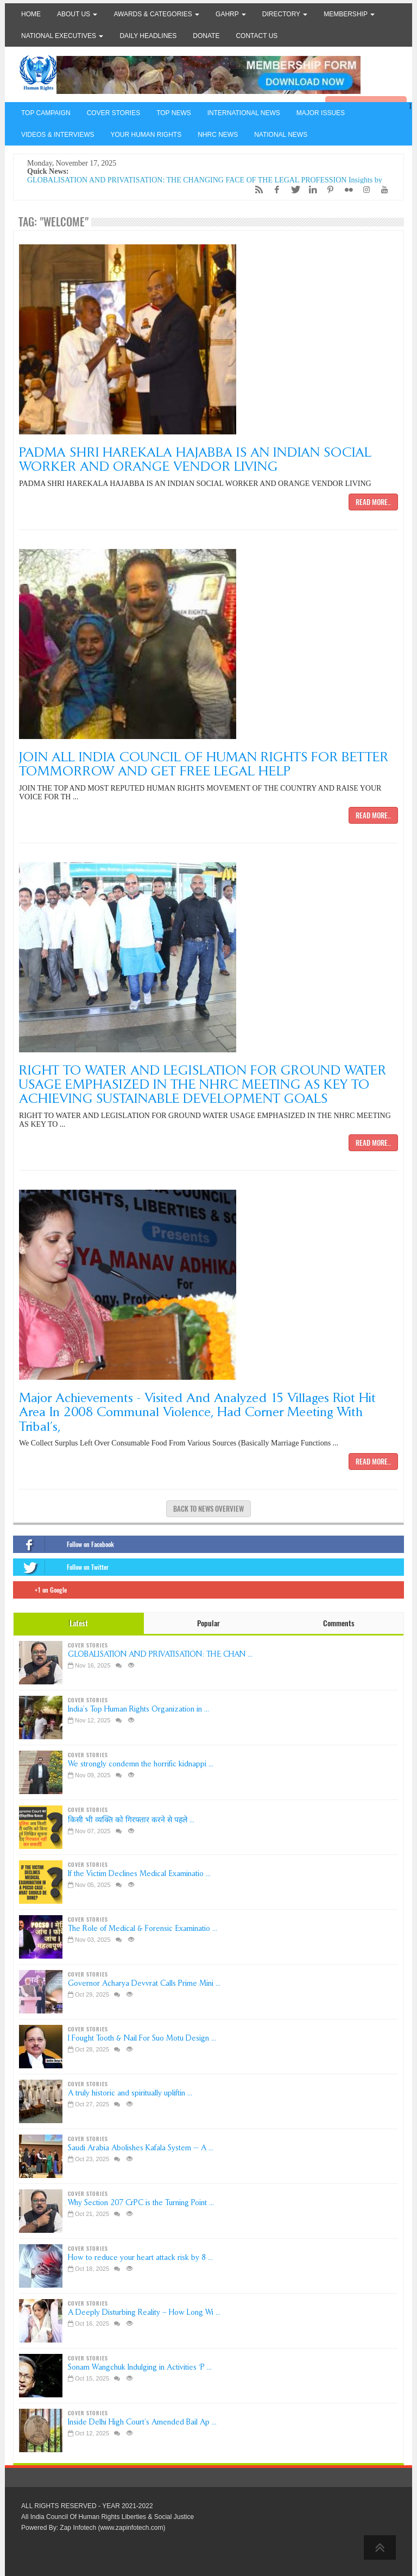 This screenshot has height=2576, width=417. What do you see at coordinates (46, 113) in the screenshot?
I see `TOP CAMPAIGN` at bounding box center [46, 113].